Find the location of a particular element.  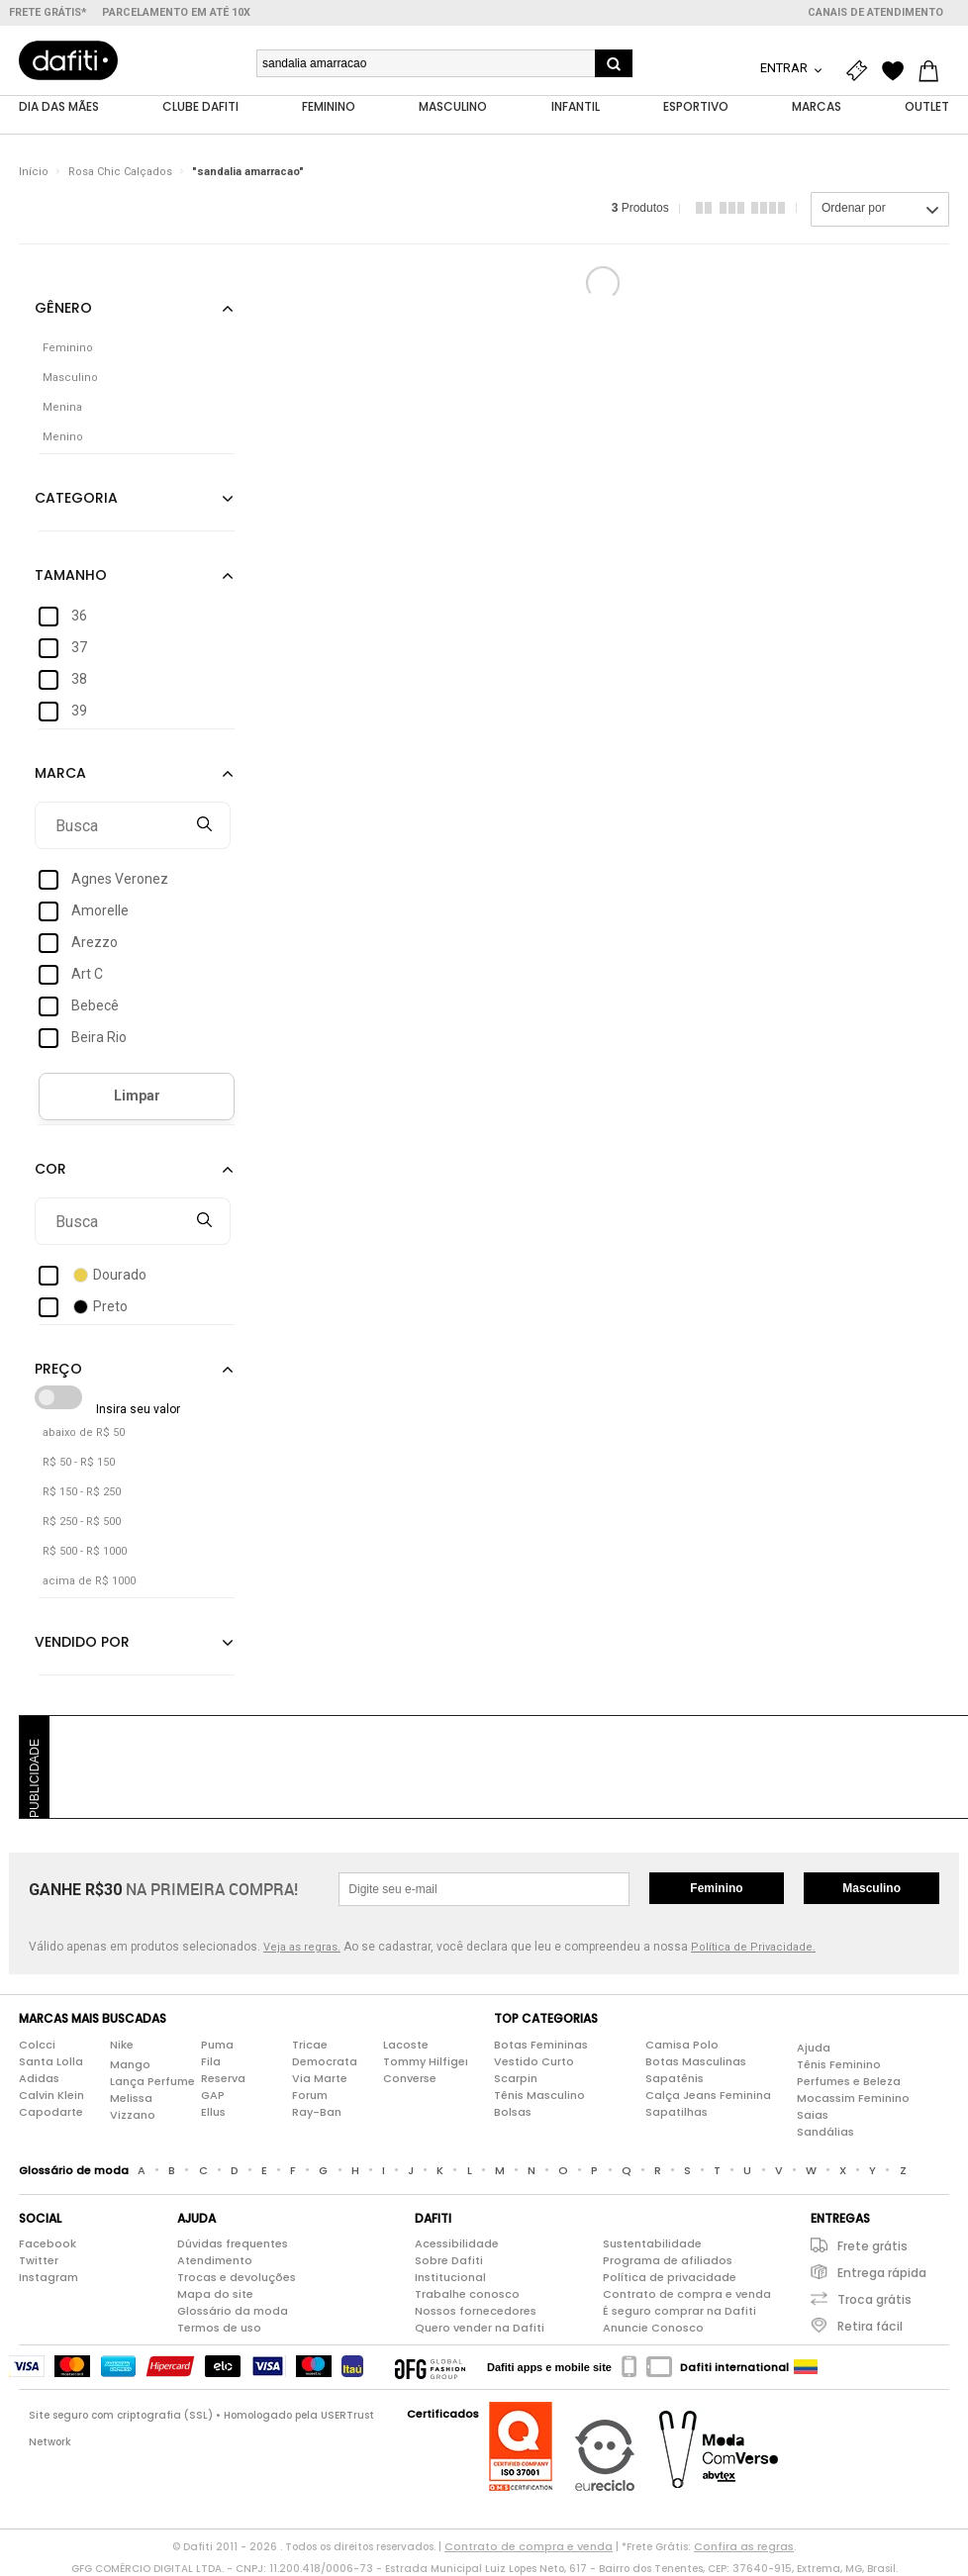

R$ 150 - R$ 250 is located at coordinates (82, 1492).